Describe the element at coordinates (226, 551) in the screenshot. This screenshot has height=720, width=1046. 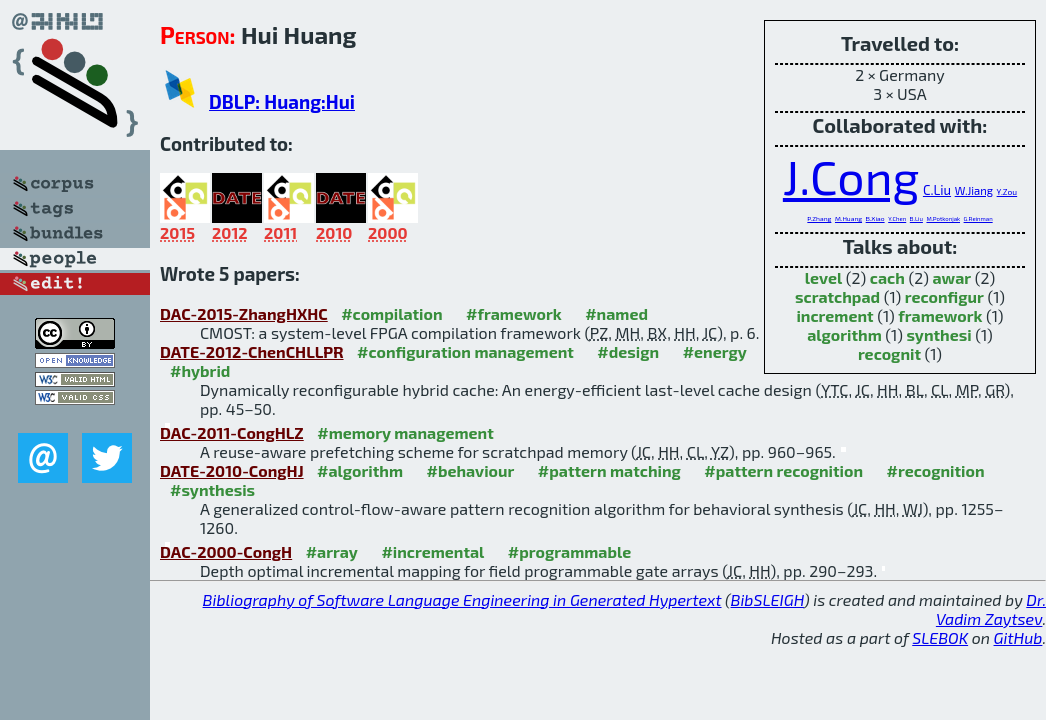
I see `DAC-2000-CongH` at that location.